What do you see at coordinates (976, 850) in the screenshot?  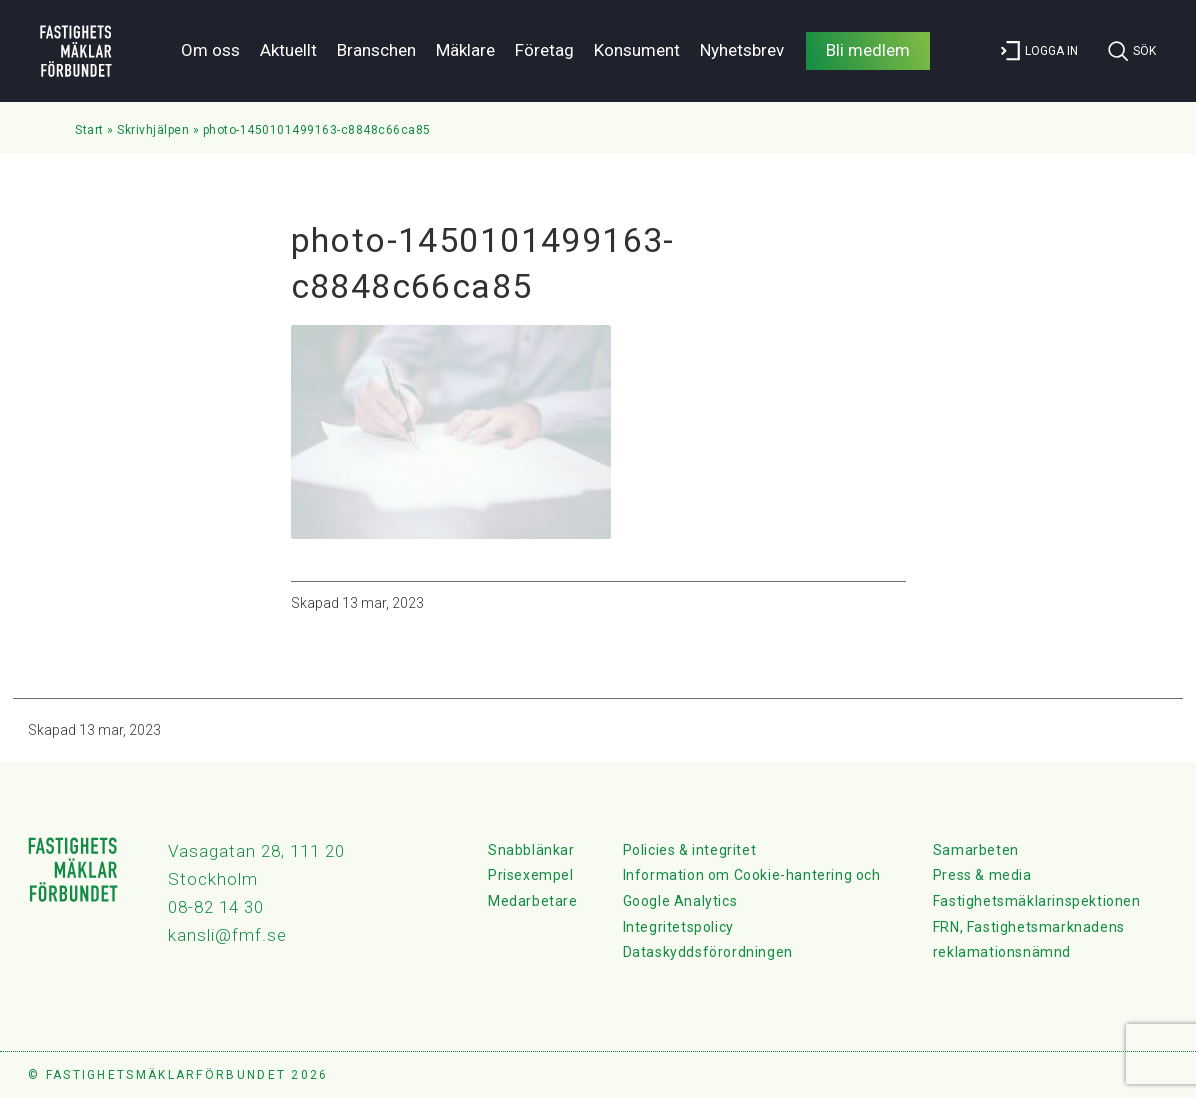 I see `Samarbeten` at bounding box center [976, 850].